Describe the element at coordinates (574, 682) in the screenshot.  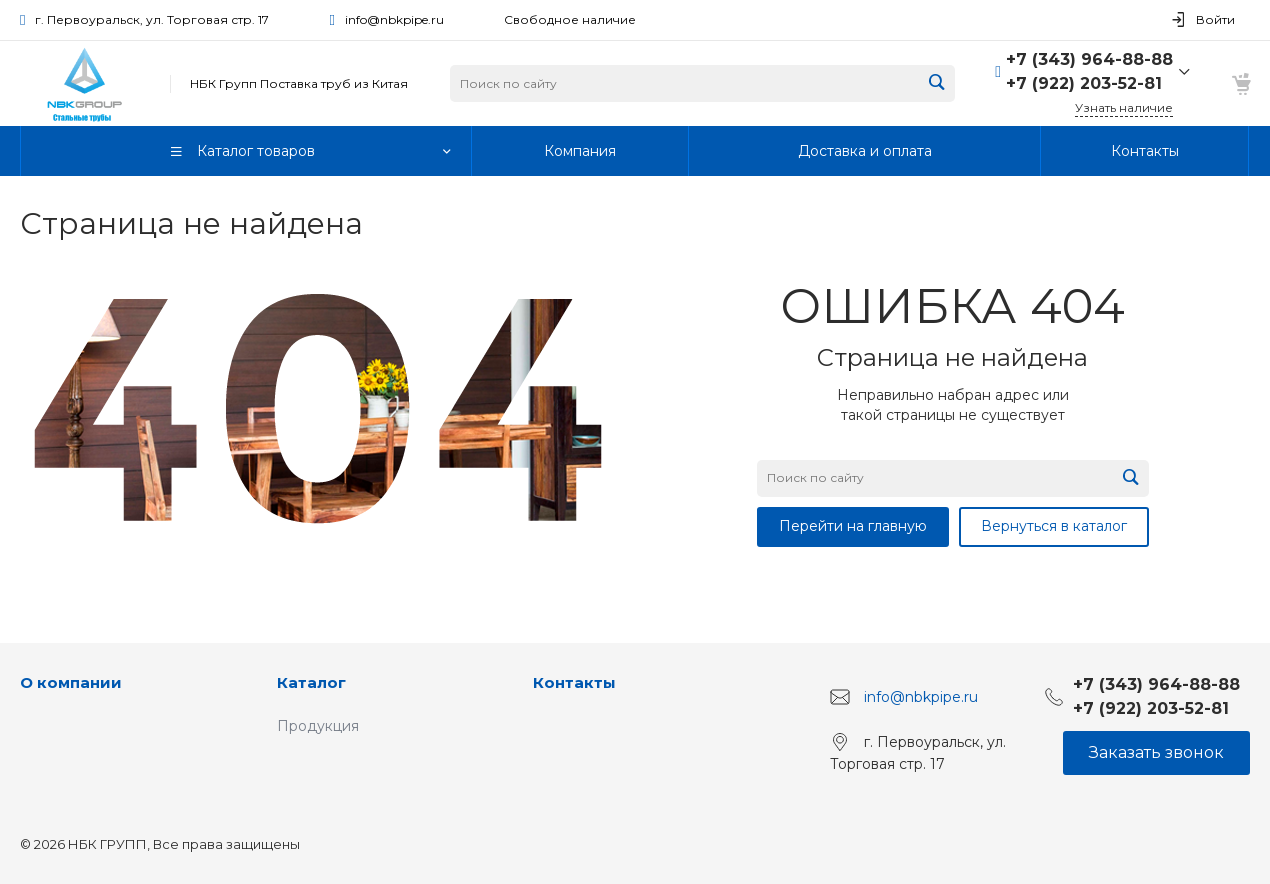
I see `Контакты` at that location.